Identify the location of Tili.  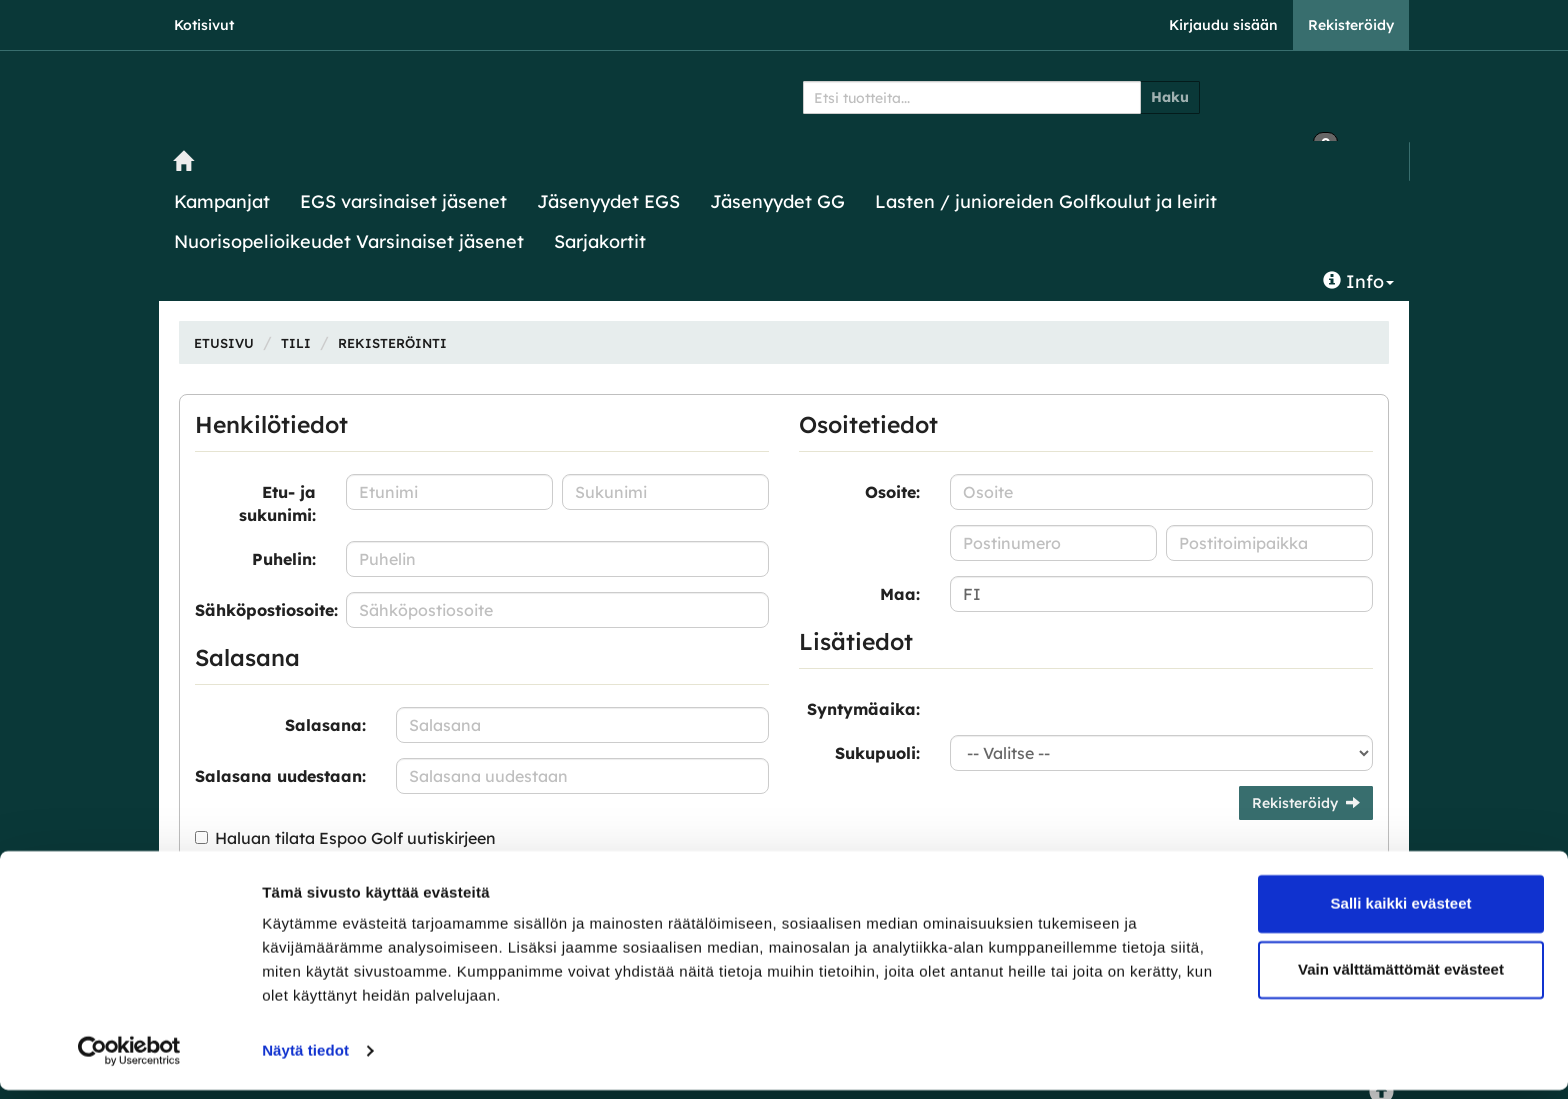
(296, 343).